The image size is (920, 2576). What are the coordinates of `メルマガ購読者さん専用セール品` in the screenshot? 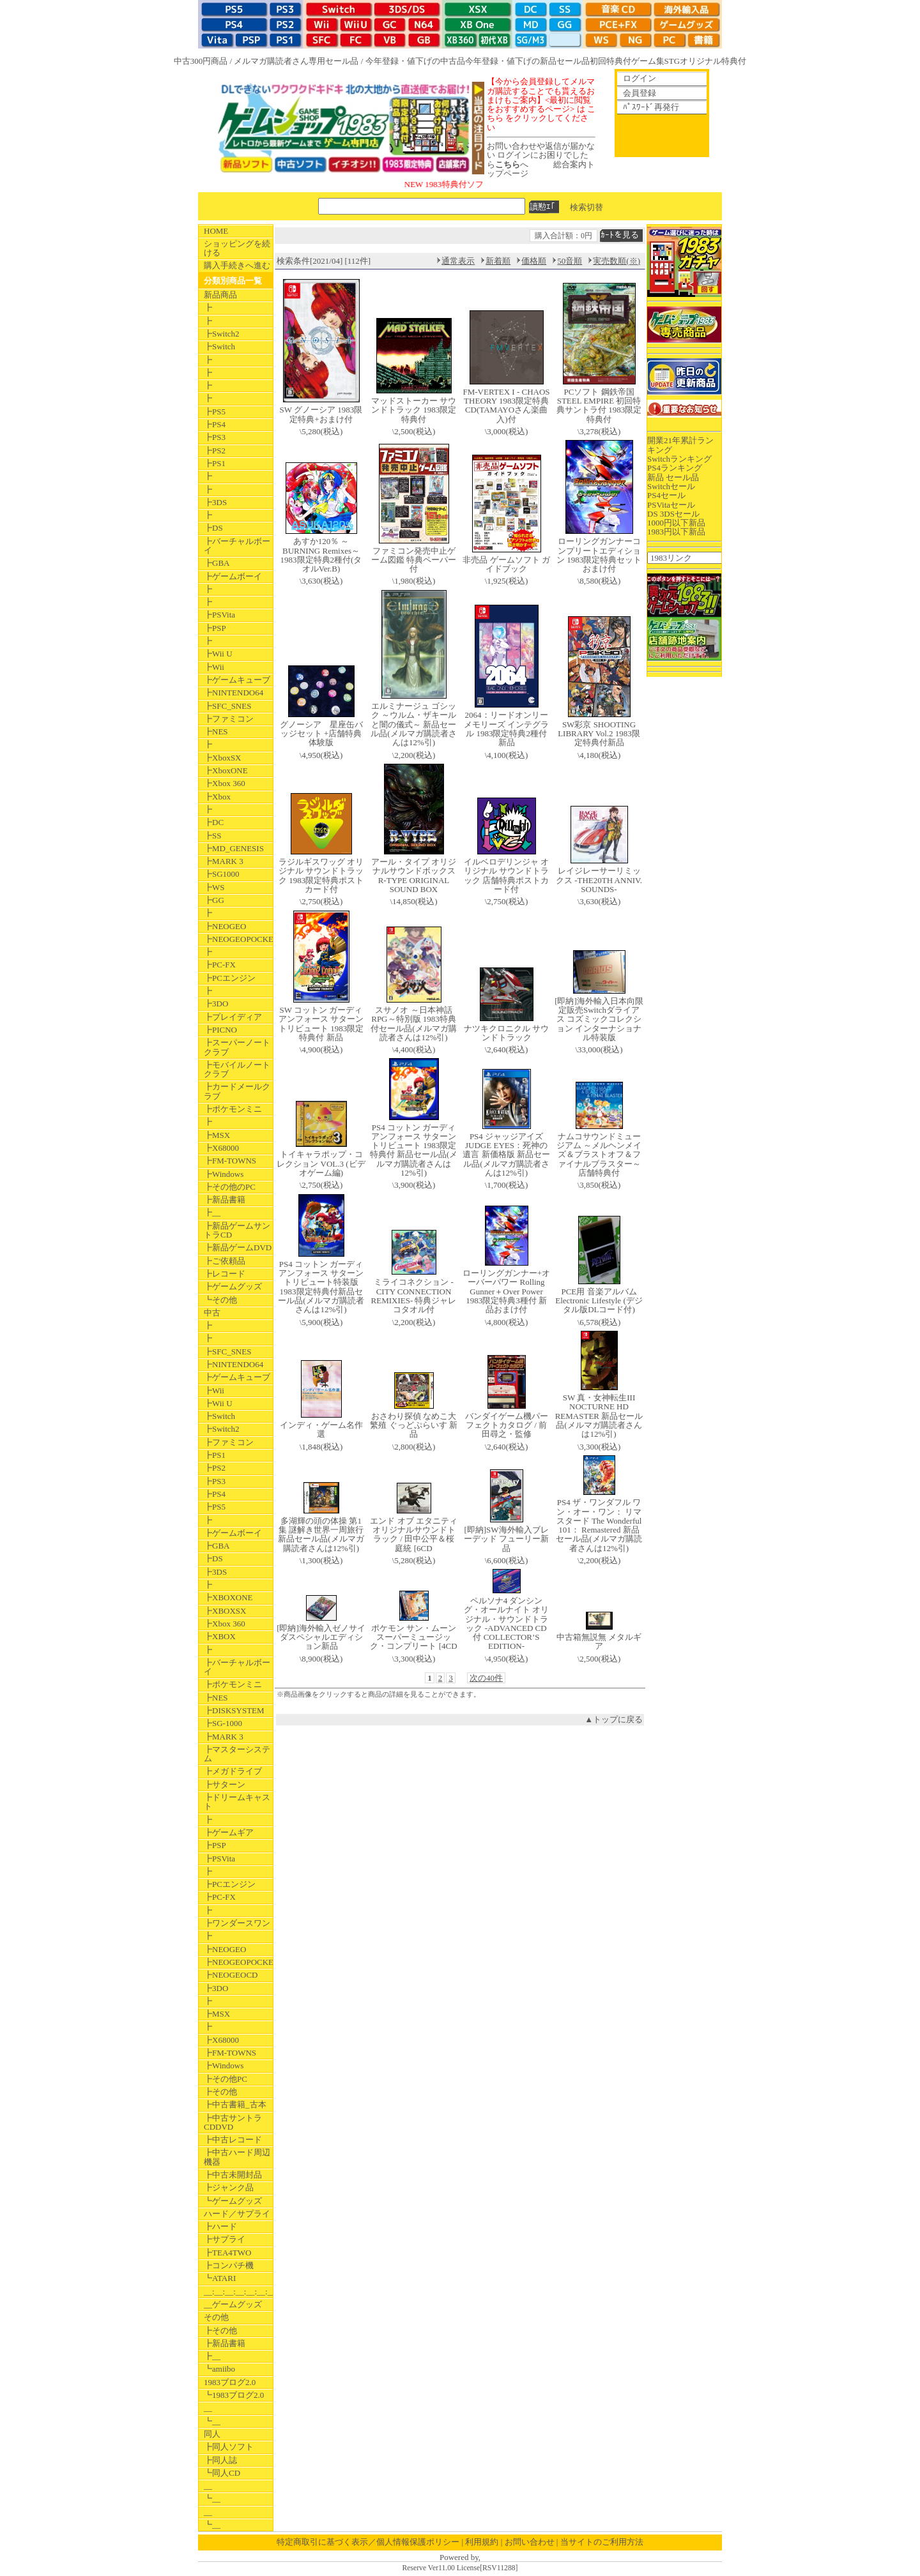 It's located at (296, 61).